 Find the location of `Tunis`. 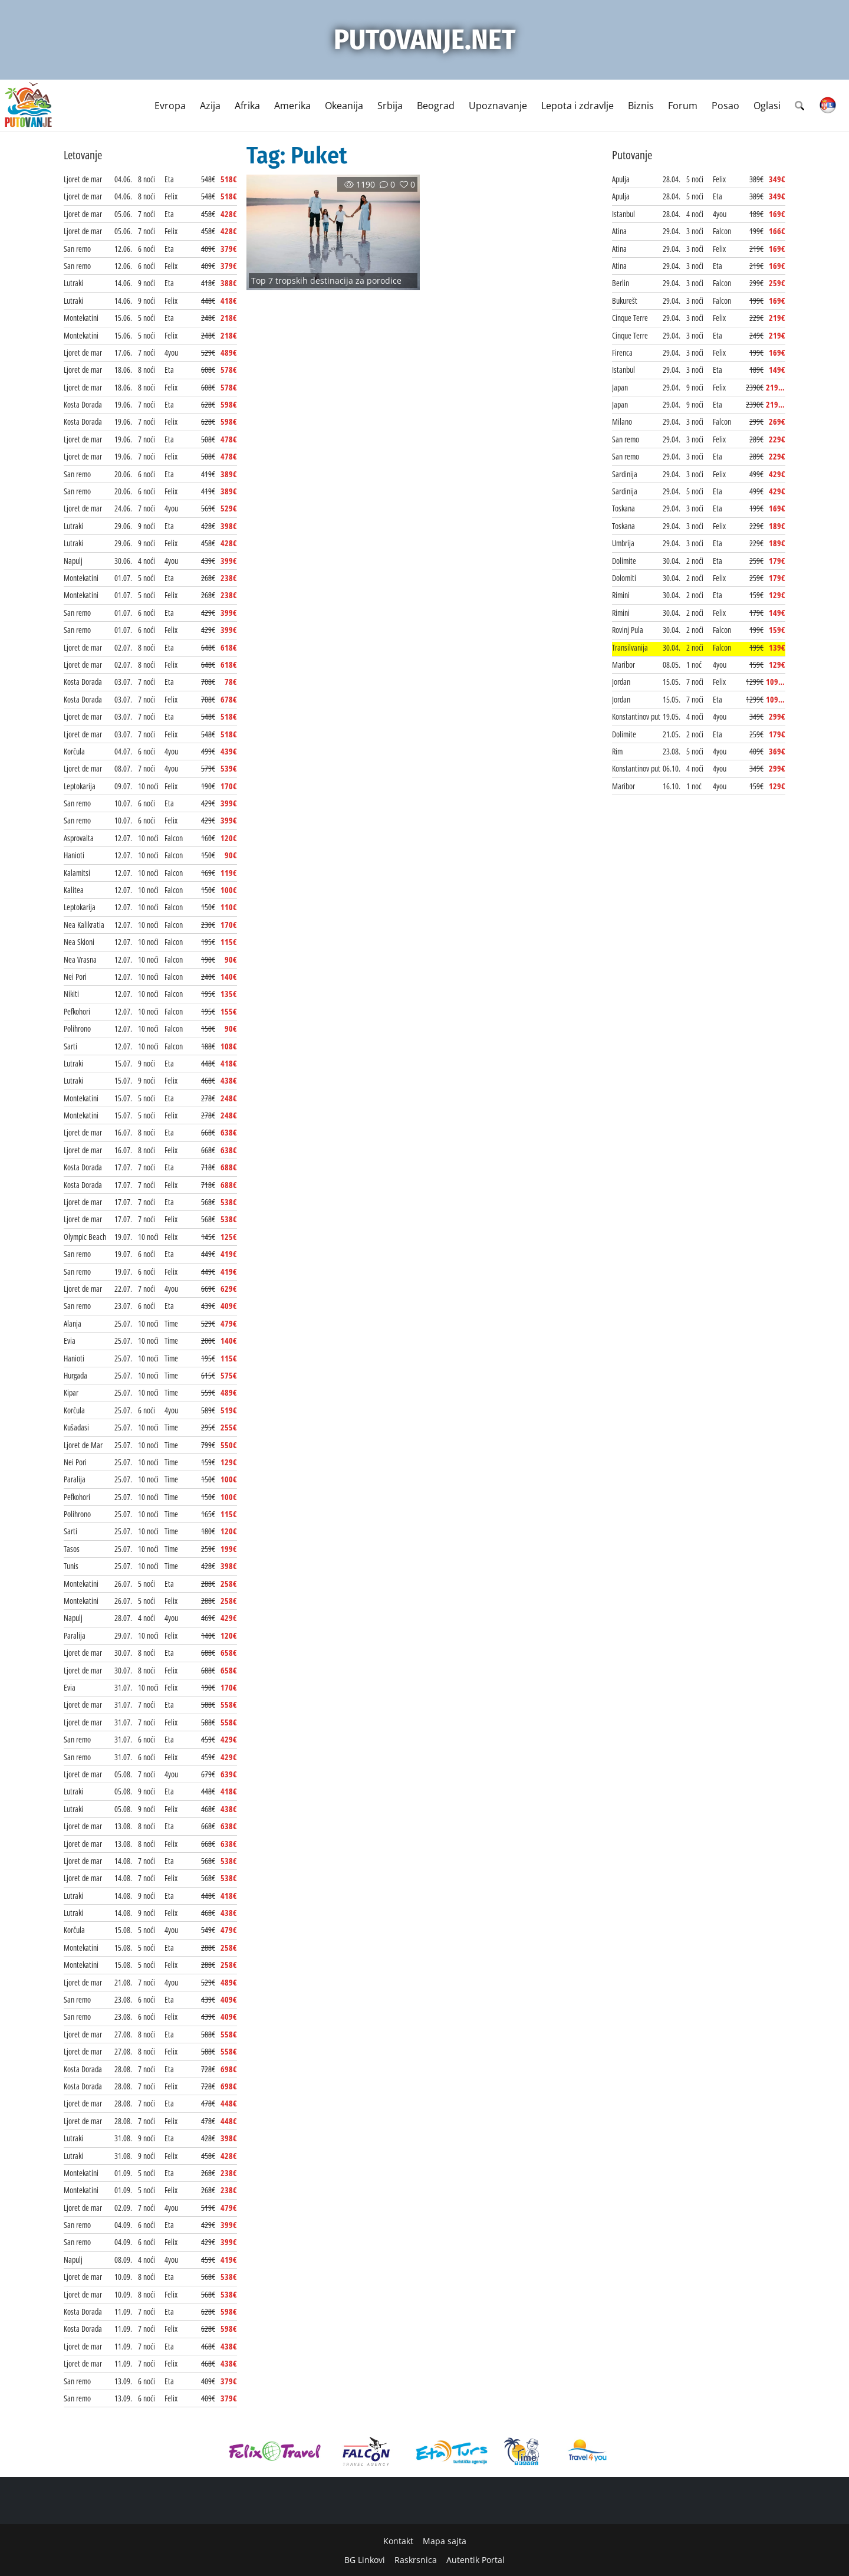

Tunis is located at coordinates (71, 1565).